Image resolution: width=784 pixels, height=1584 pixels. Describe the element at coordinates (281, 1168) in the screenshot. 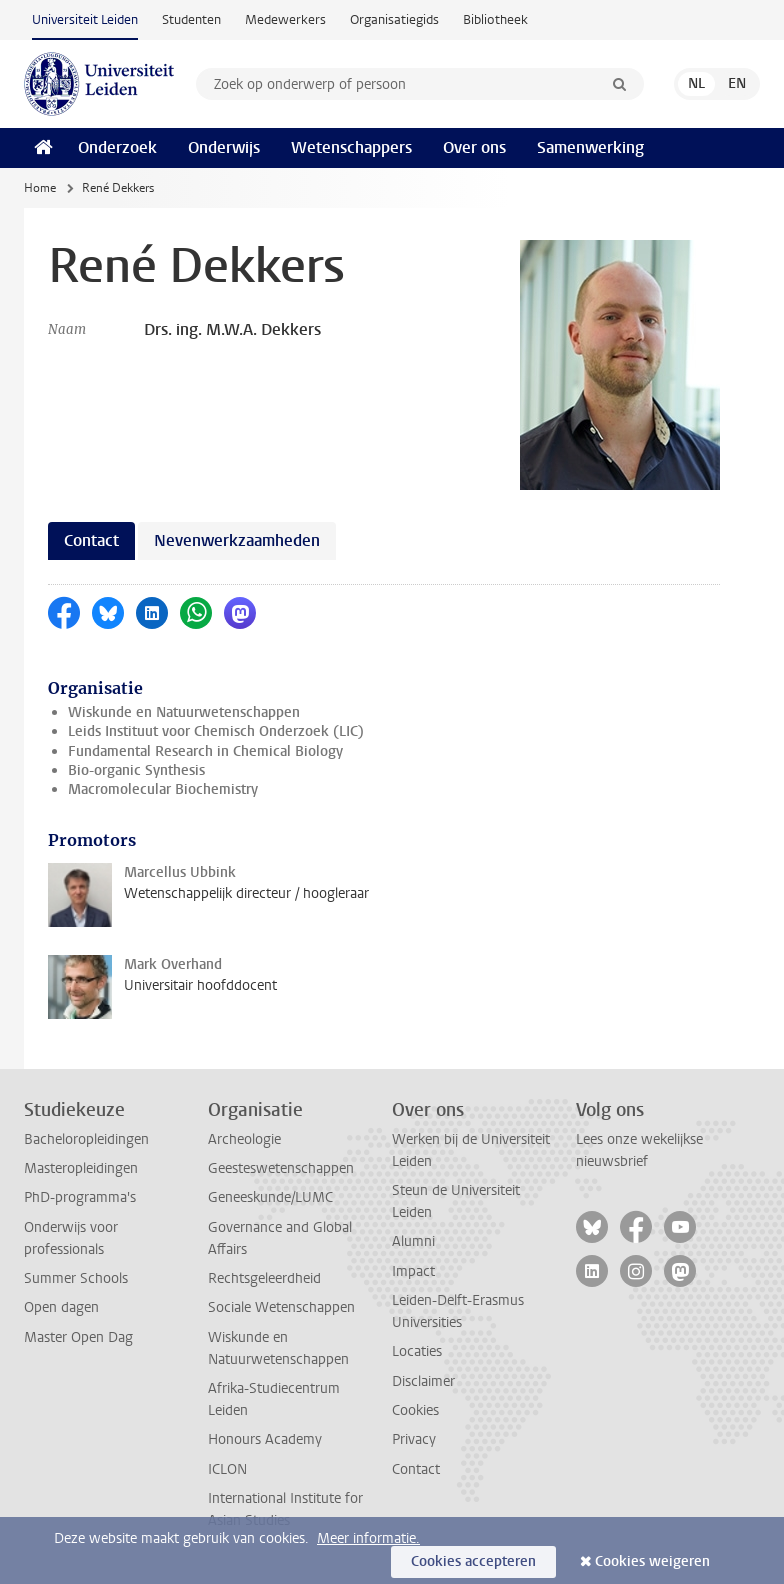

I see `Geesteswetenschappen` at that location.